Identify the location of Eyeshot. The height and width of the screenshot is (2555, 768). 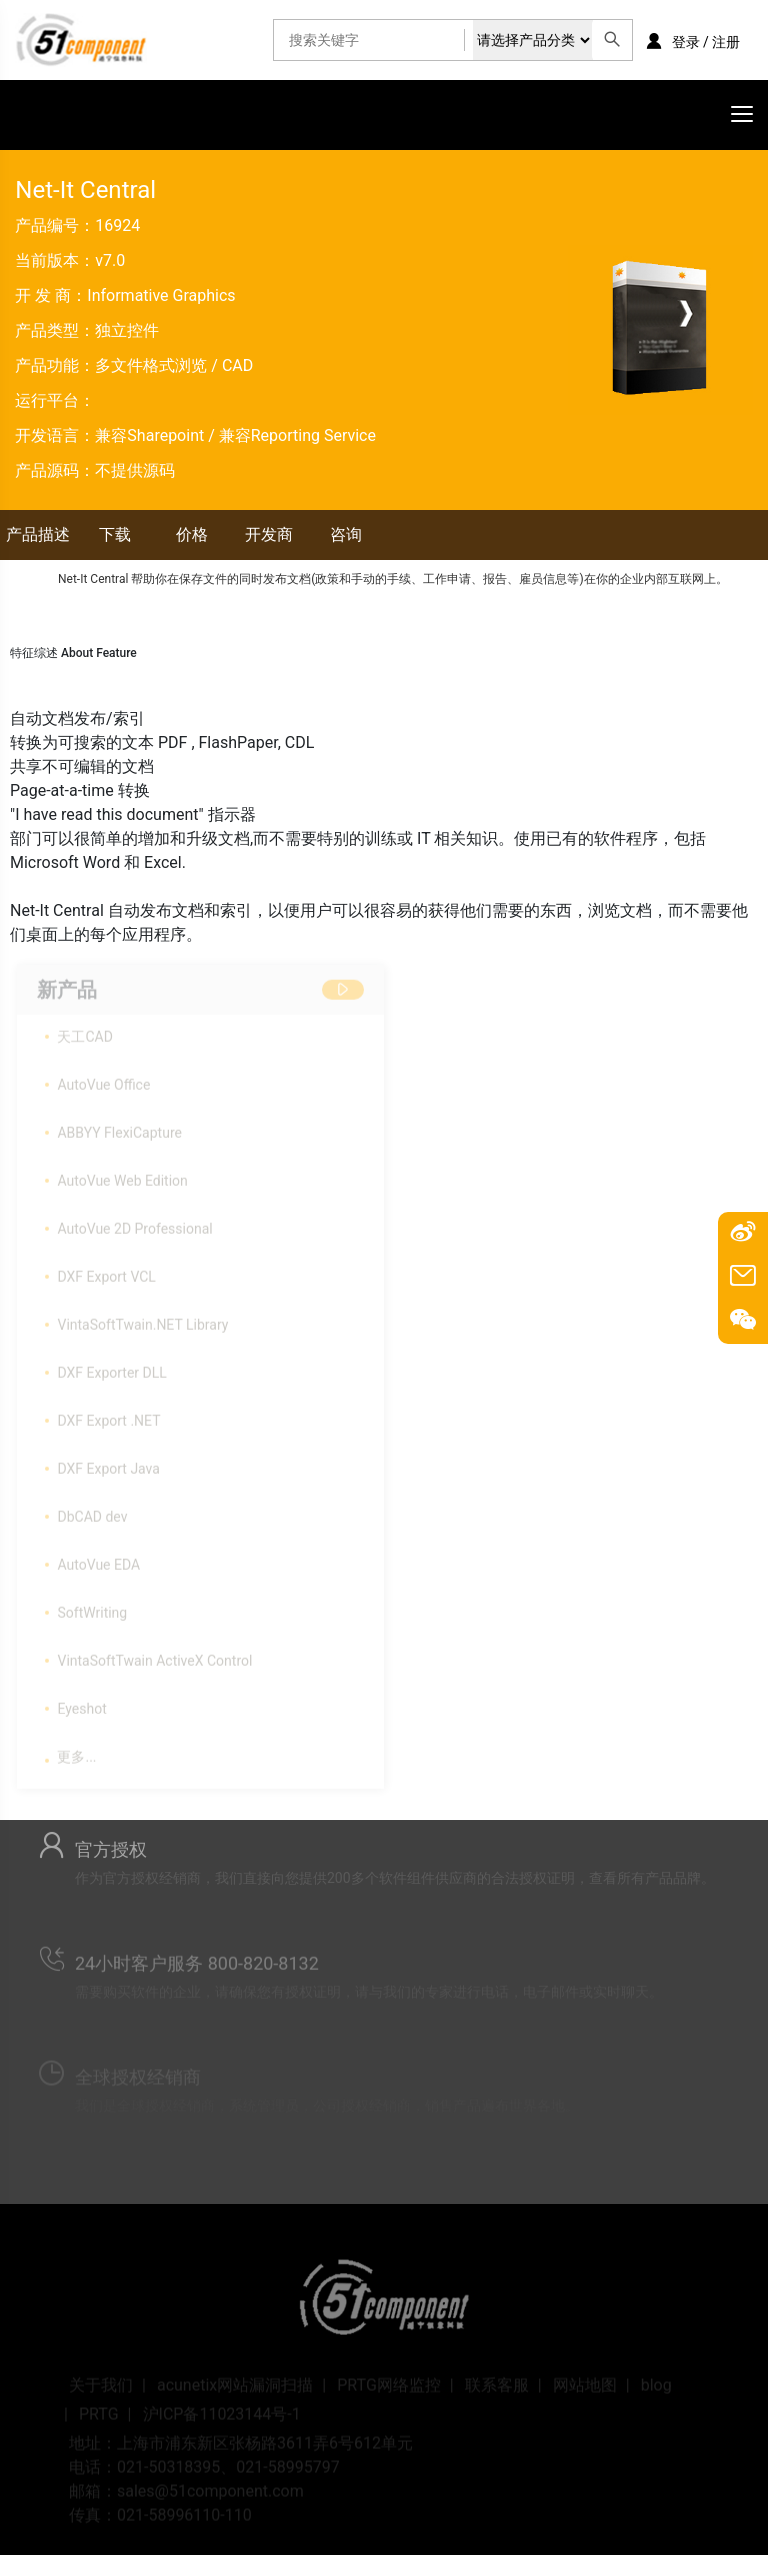
(81, 1704).